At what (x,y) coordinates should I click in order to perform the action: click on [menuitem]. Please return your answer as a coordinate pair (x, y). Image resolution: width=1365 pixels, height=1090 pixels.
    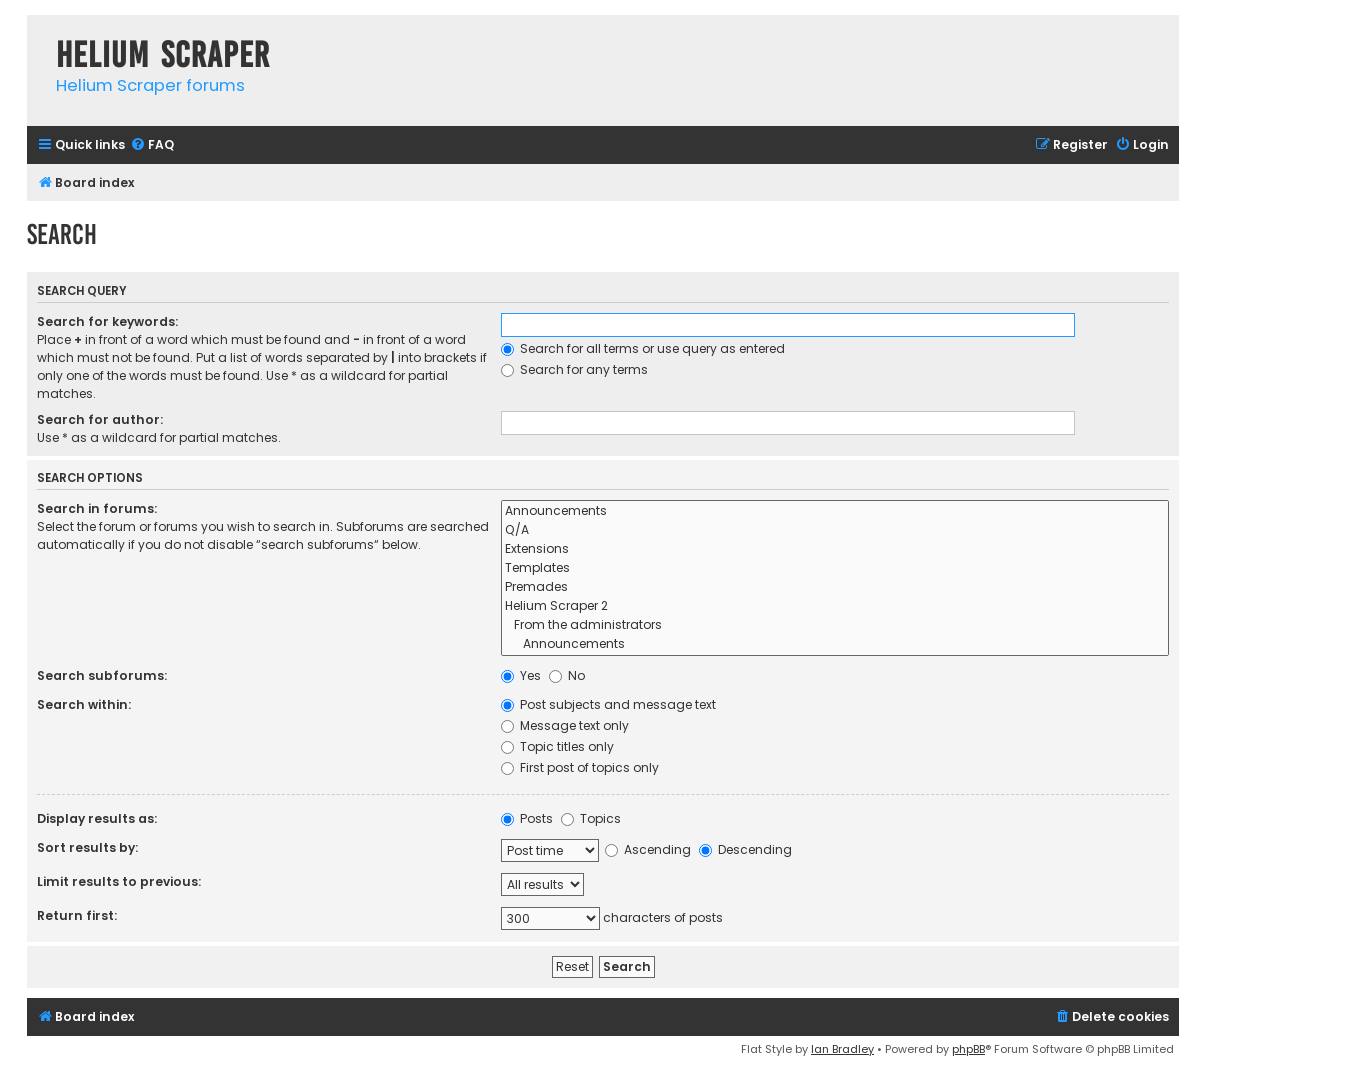
    Looking at the image, I should click on (152, 145).